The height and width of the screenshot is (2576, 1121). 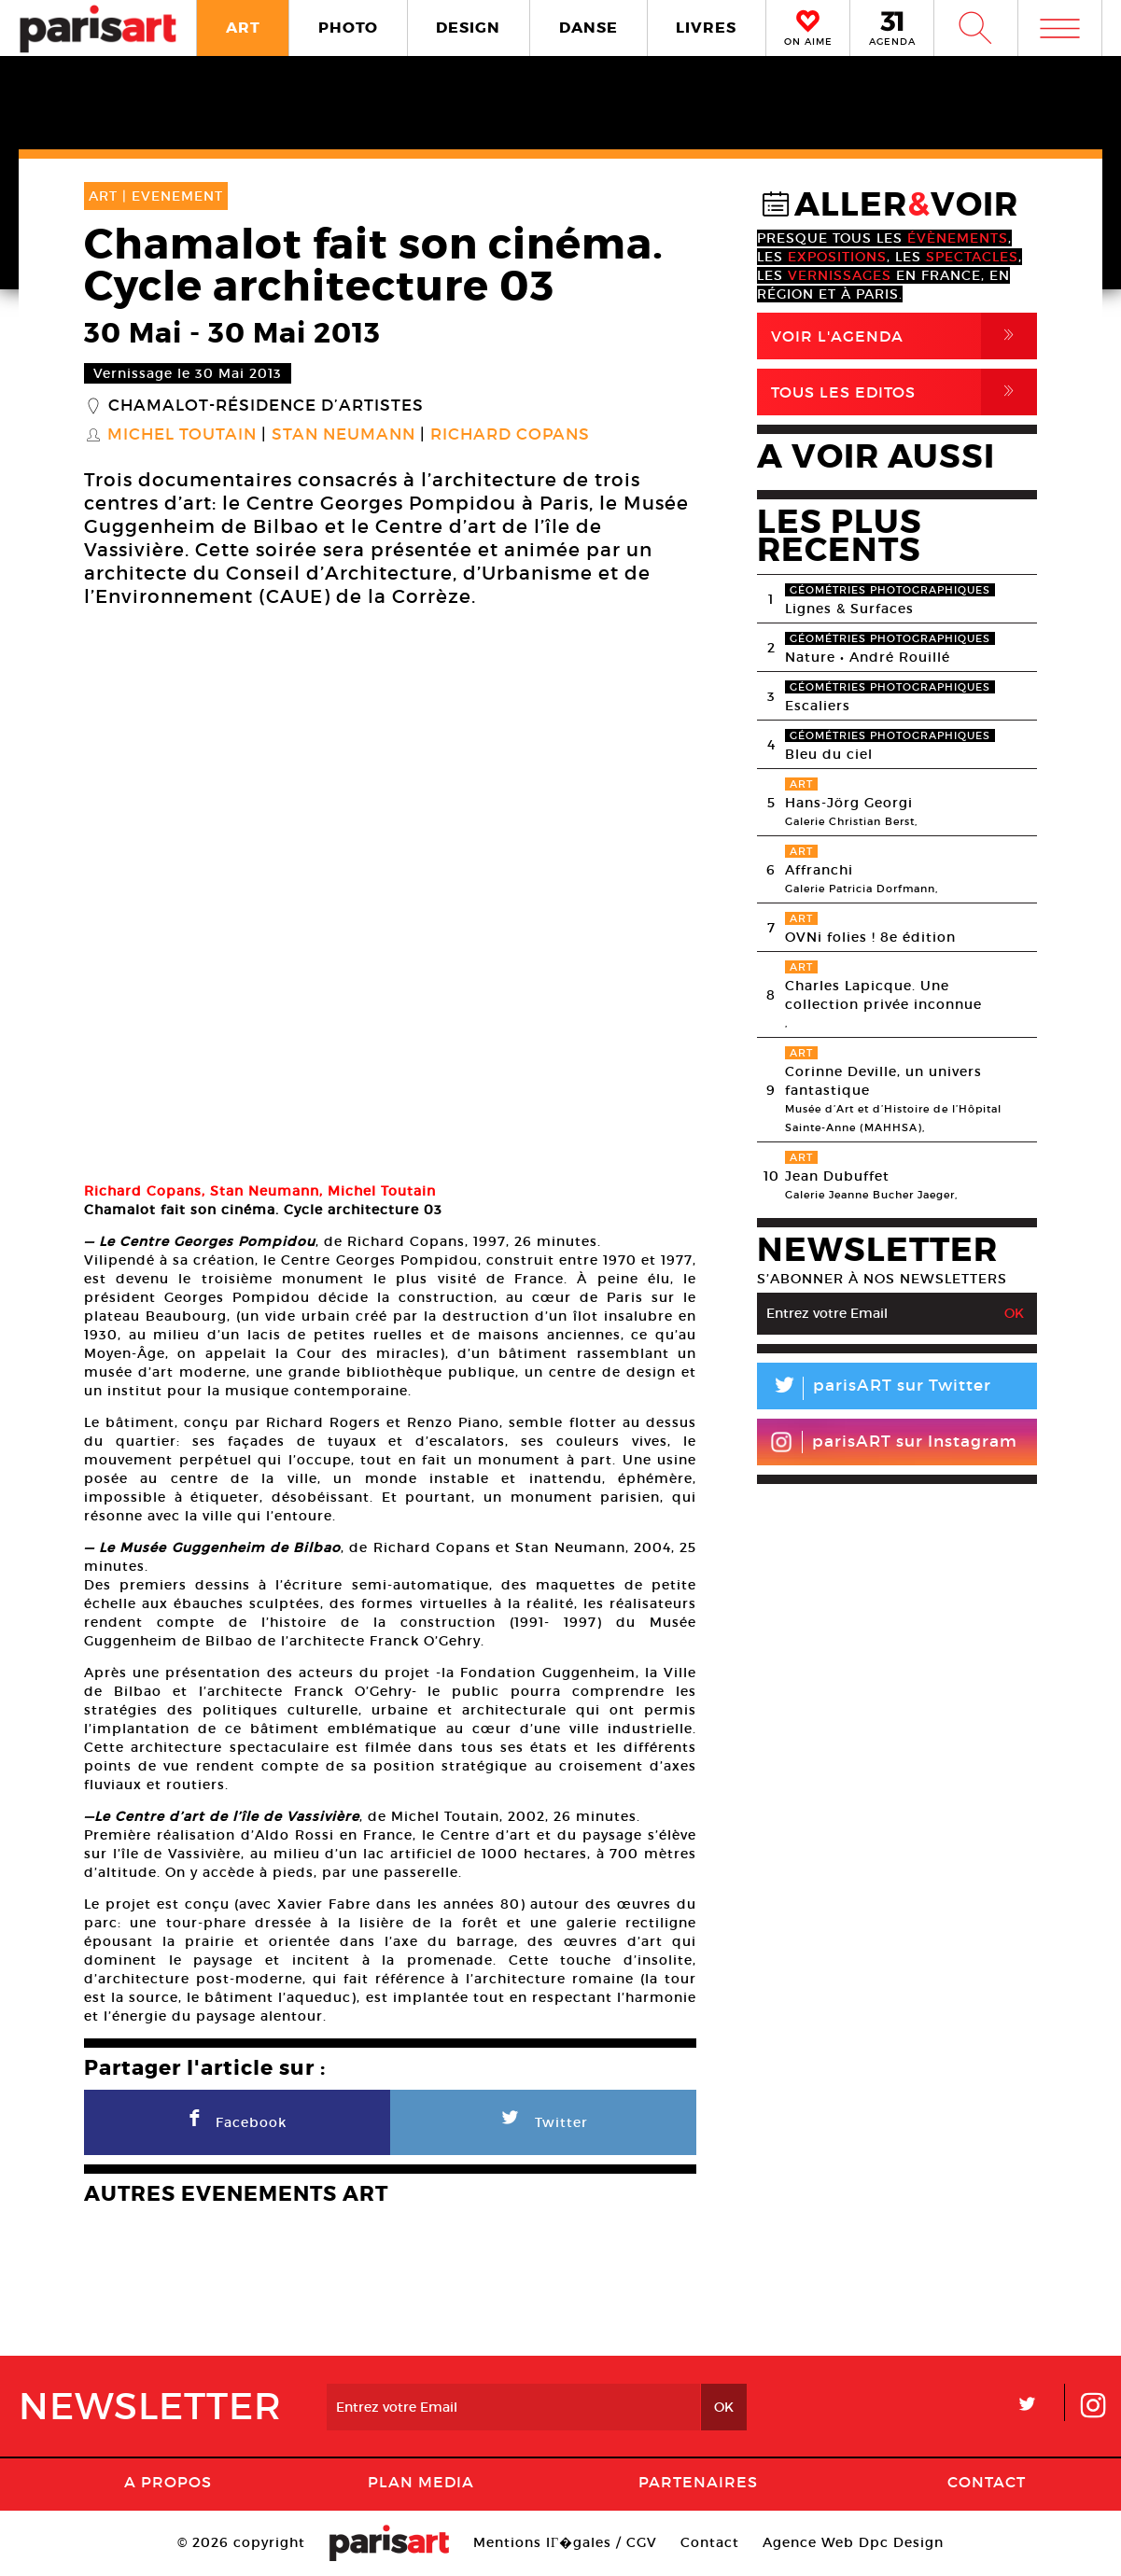 I want to click on Richard Copans, so click(x=510, y=435).